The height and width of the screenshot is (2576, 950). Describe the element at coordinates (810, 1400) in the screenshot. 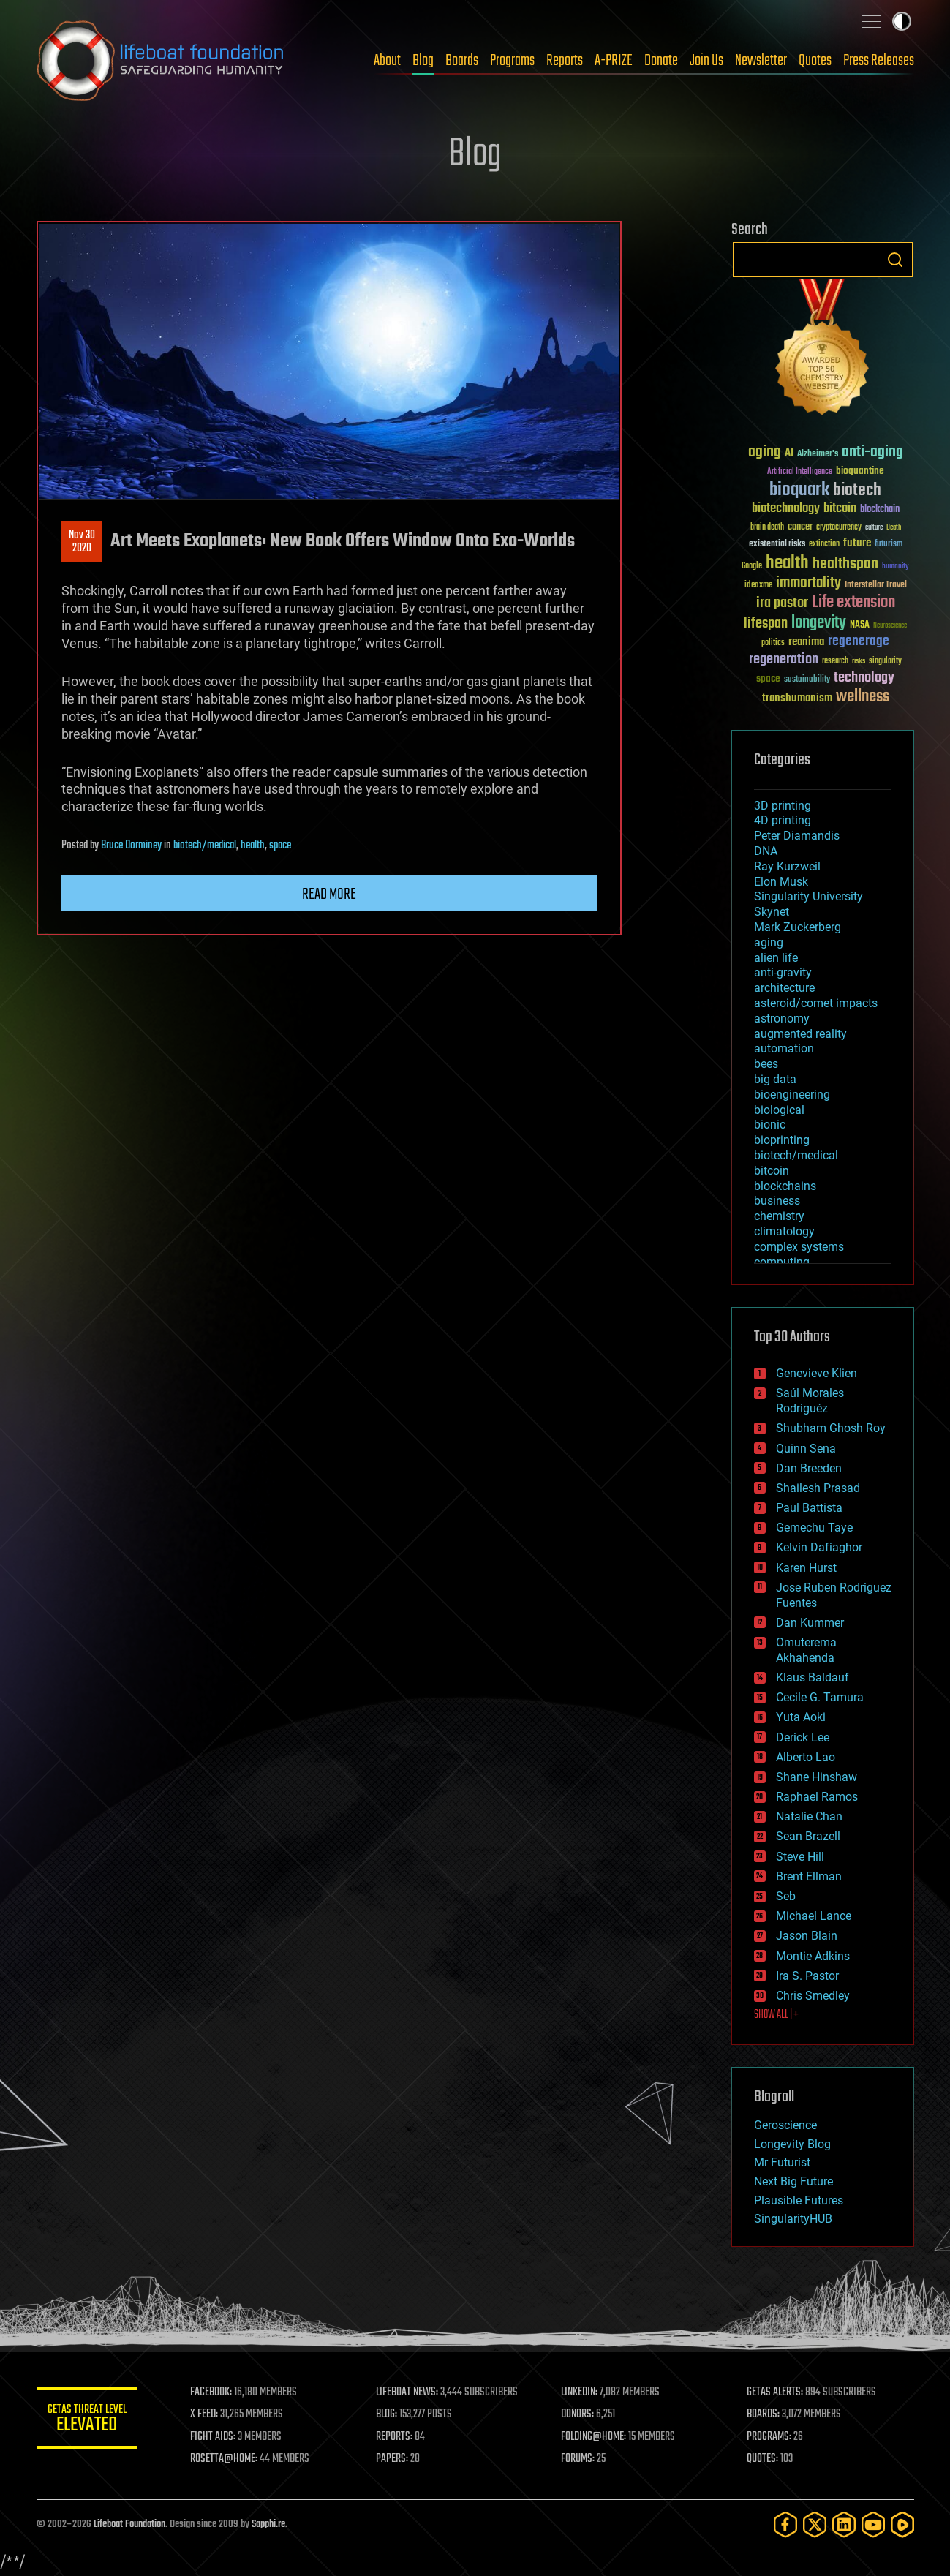

I see `Saúl Morales Rodriguéz` at that location.